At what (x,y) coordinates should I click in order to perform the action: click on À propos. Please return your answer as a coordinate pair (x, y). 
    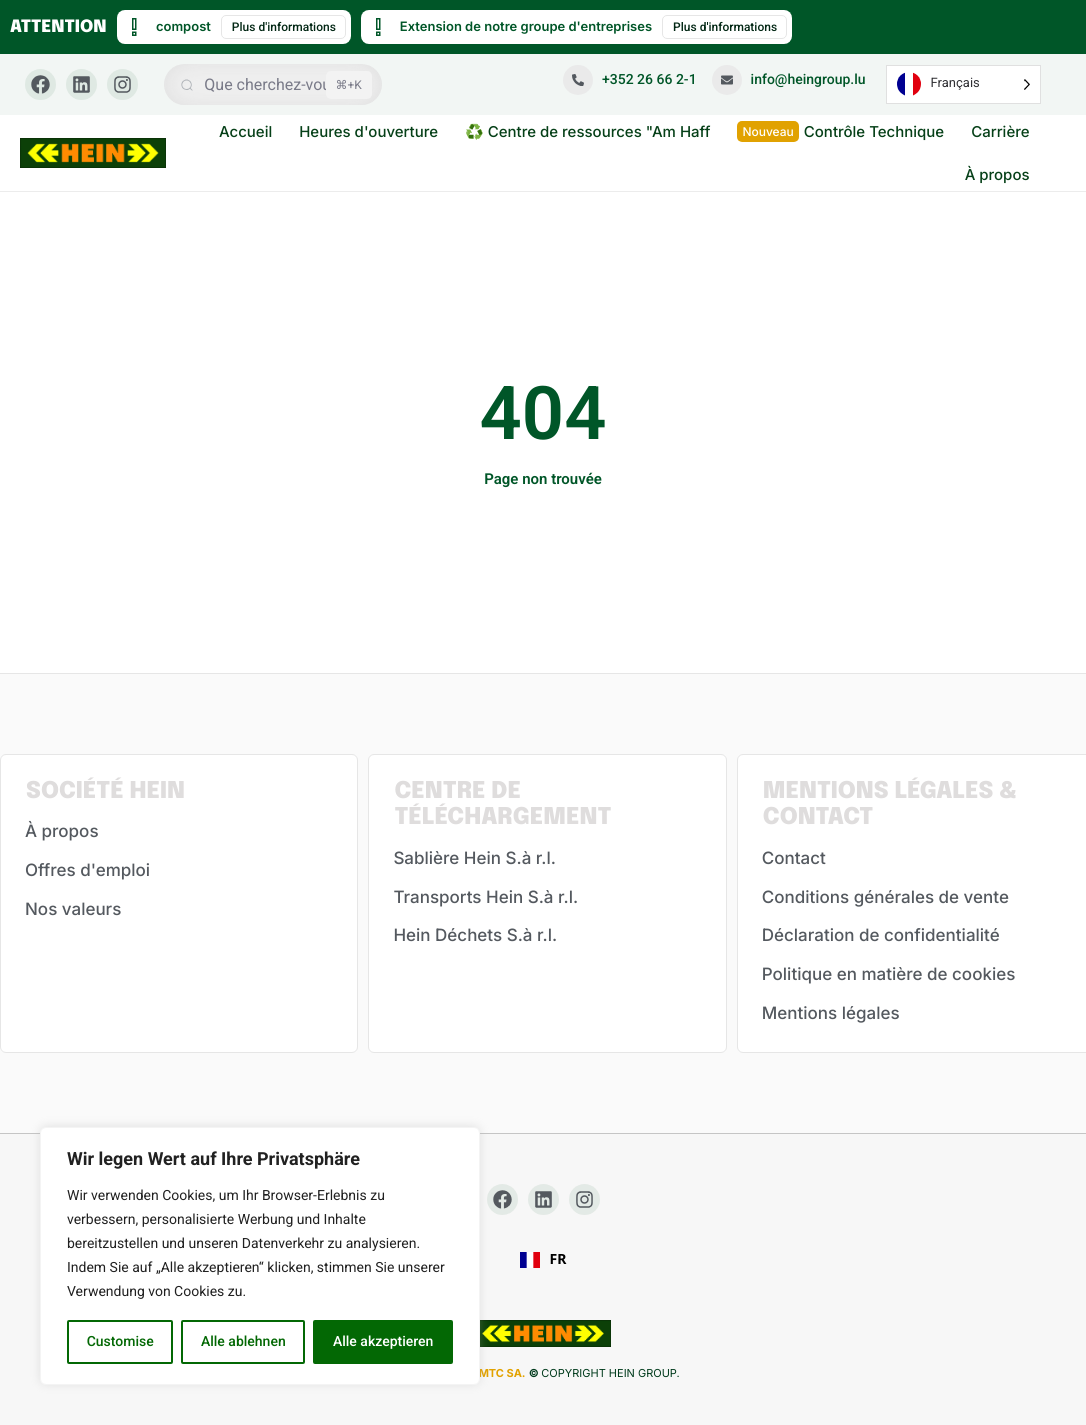
    Looking at the image, I should click on (997, 174).